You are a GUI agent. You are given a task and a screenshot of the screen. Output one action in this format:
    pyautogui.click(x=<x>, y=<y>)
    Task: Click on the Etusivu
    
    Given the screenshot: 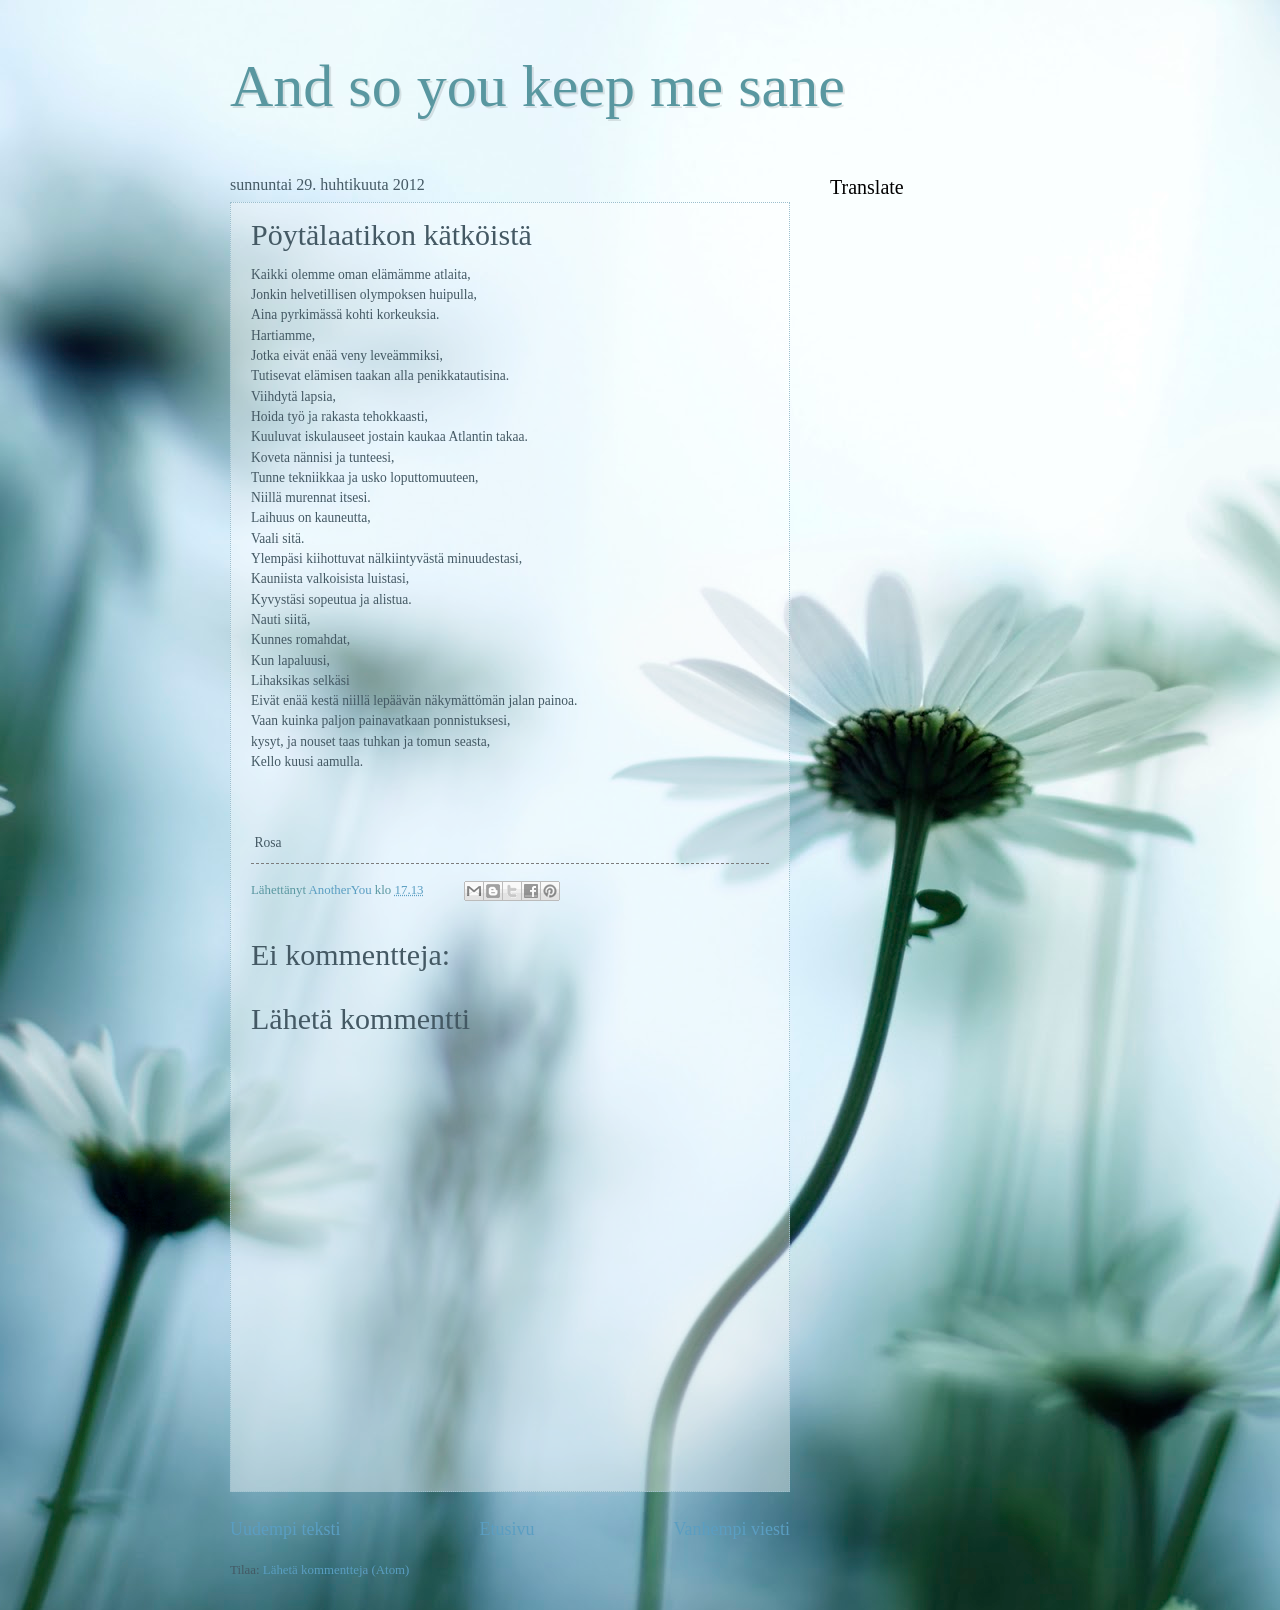 What is the action you would take?
    pyautogui.click(x=506, y=1529)
    